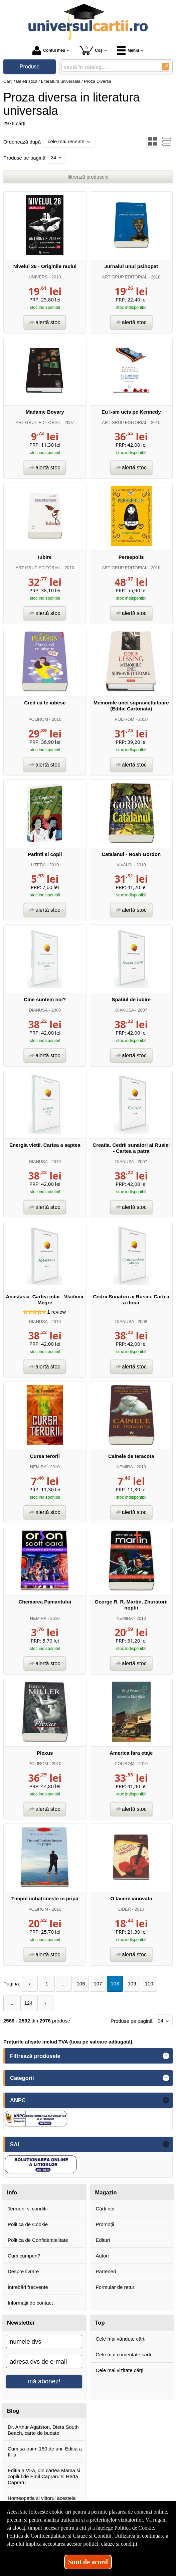 This screenshot has width=176, height=2576. Describe the element at coordinates (41, 2498) in the screenshot. I see `Homeopatia si viitorul acesteia` at that location.